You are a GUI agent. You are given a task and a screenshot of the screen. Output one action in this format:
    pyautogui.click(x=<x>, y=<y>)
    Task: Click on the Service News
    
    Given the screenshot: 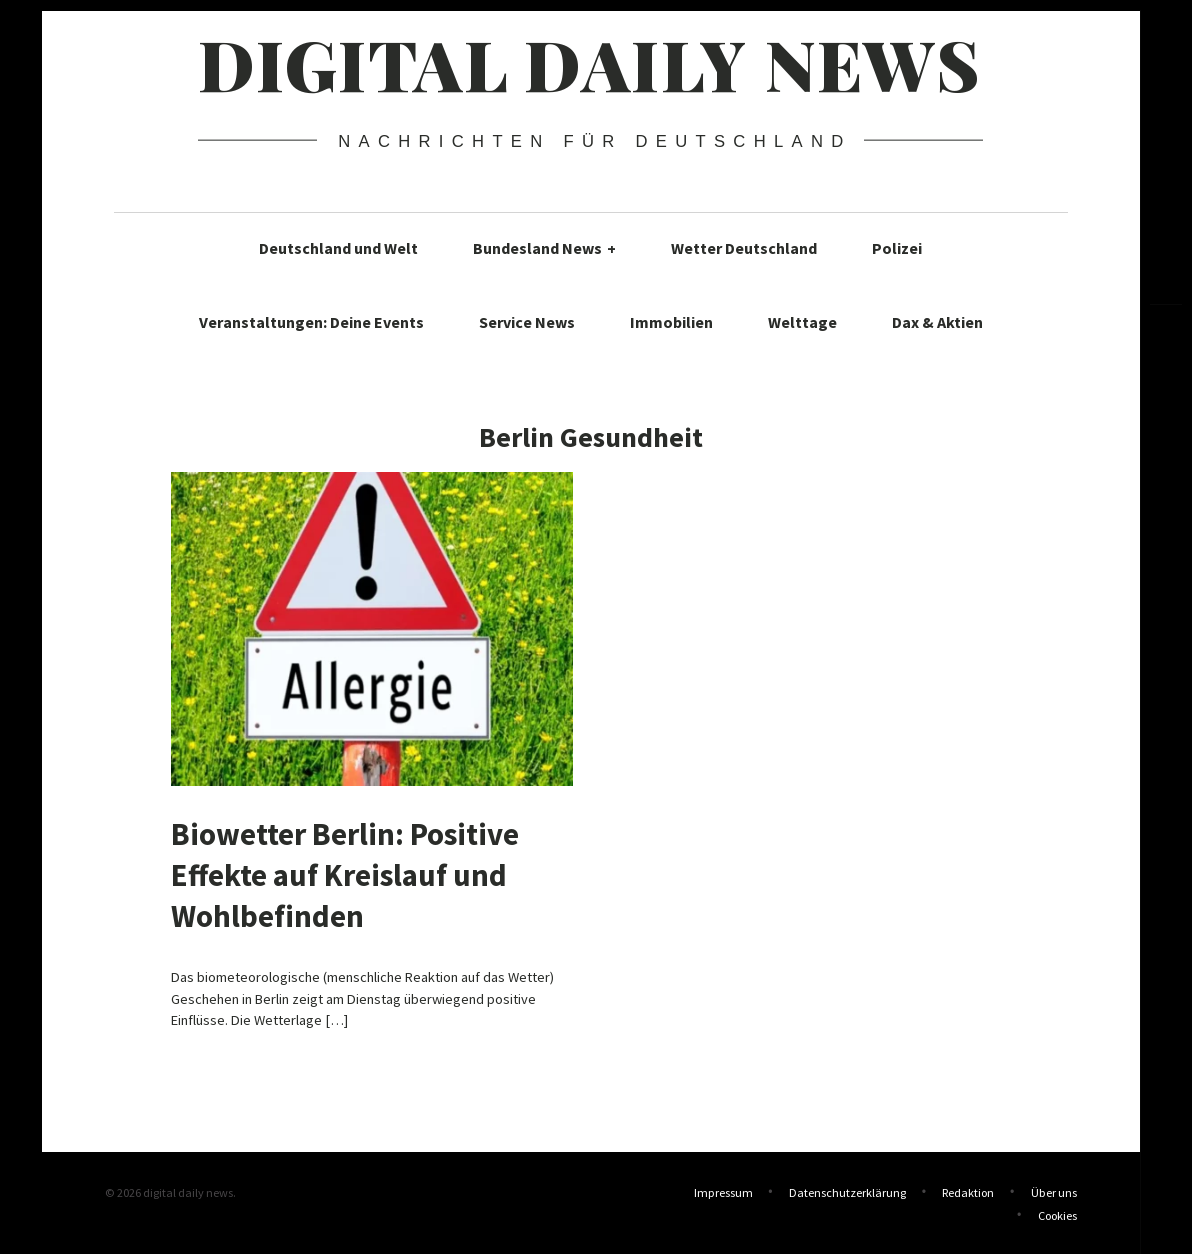 What is the action you would take?
    pyautogui.click(x=527, y=322)
    